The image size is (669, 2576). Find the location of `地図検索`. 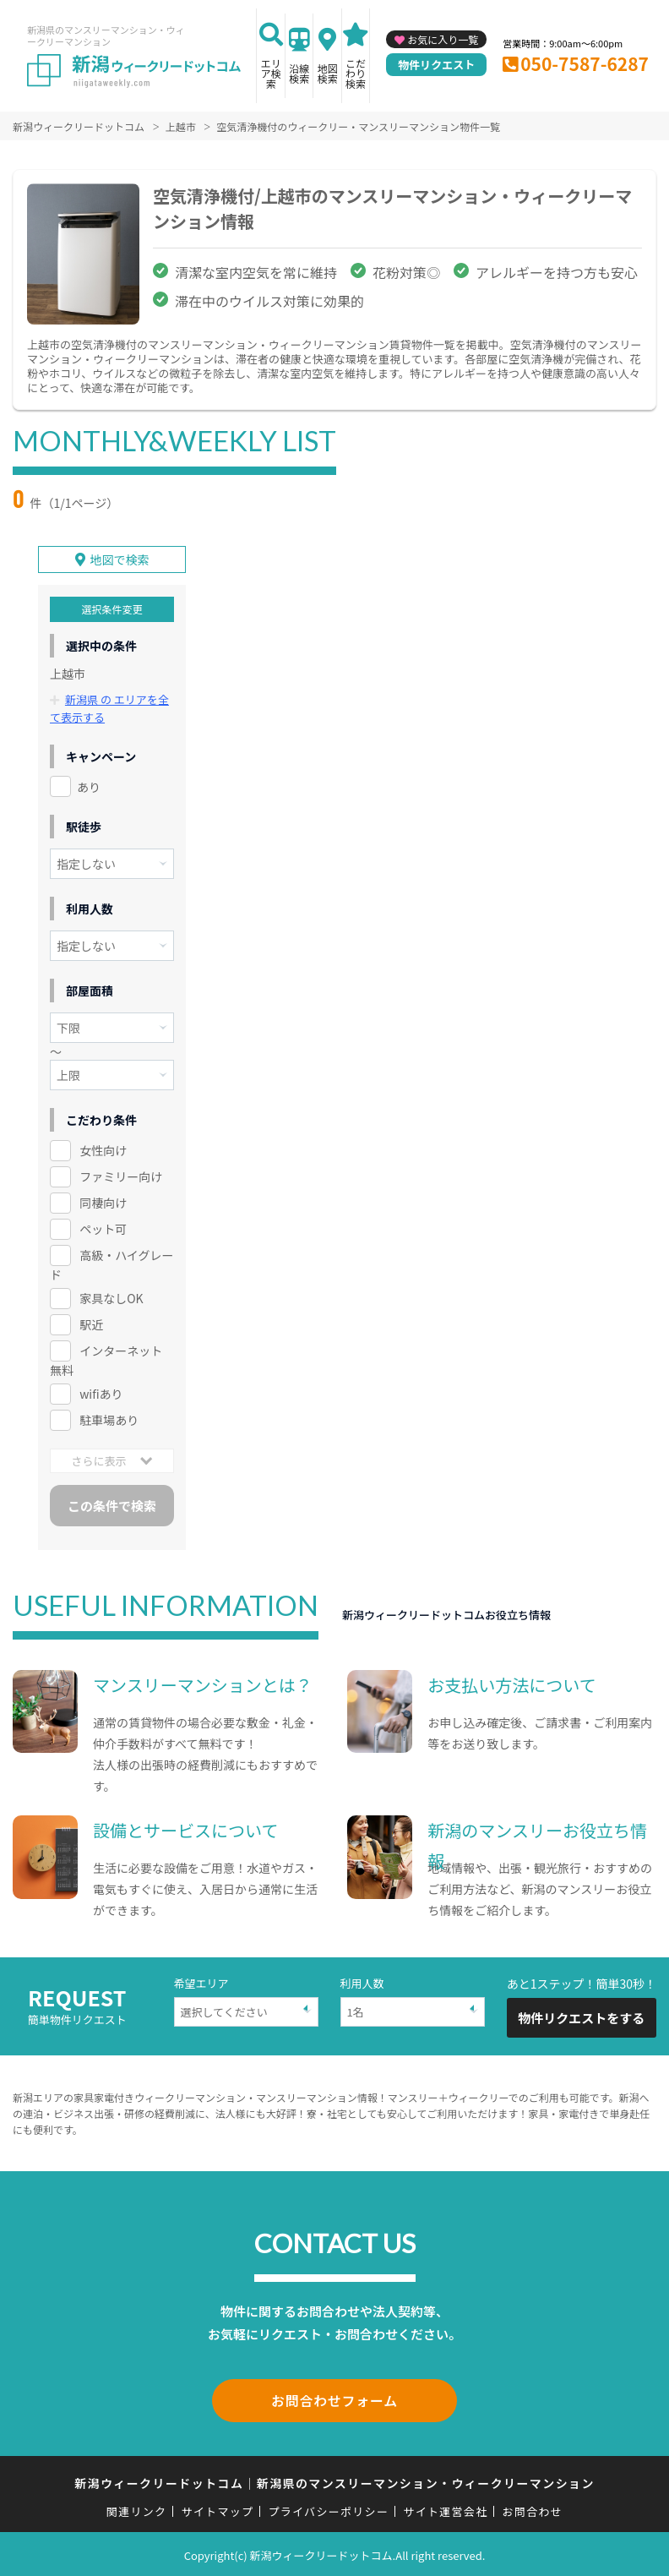

地図検索 is located at coordinates (328, 73).